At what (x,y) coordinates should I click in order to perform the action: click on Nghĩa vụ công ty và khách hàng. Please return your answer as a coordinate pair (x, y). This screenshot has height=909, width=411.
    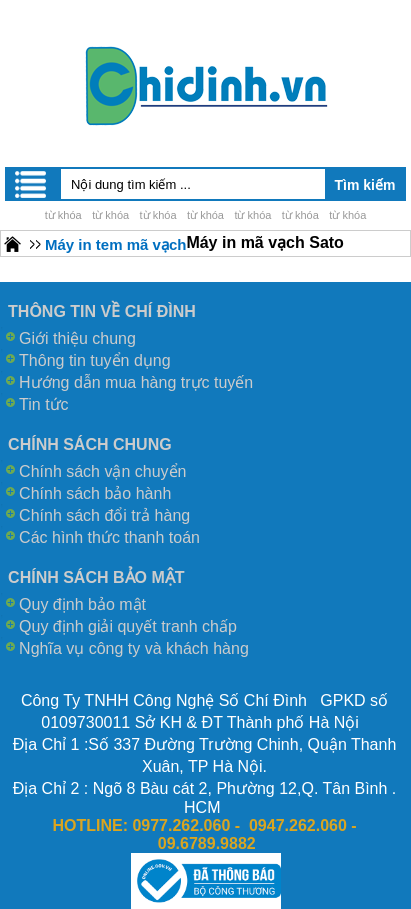
    Looking at the image, I should click on (134, 648).